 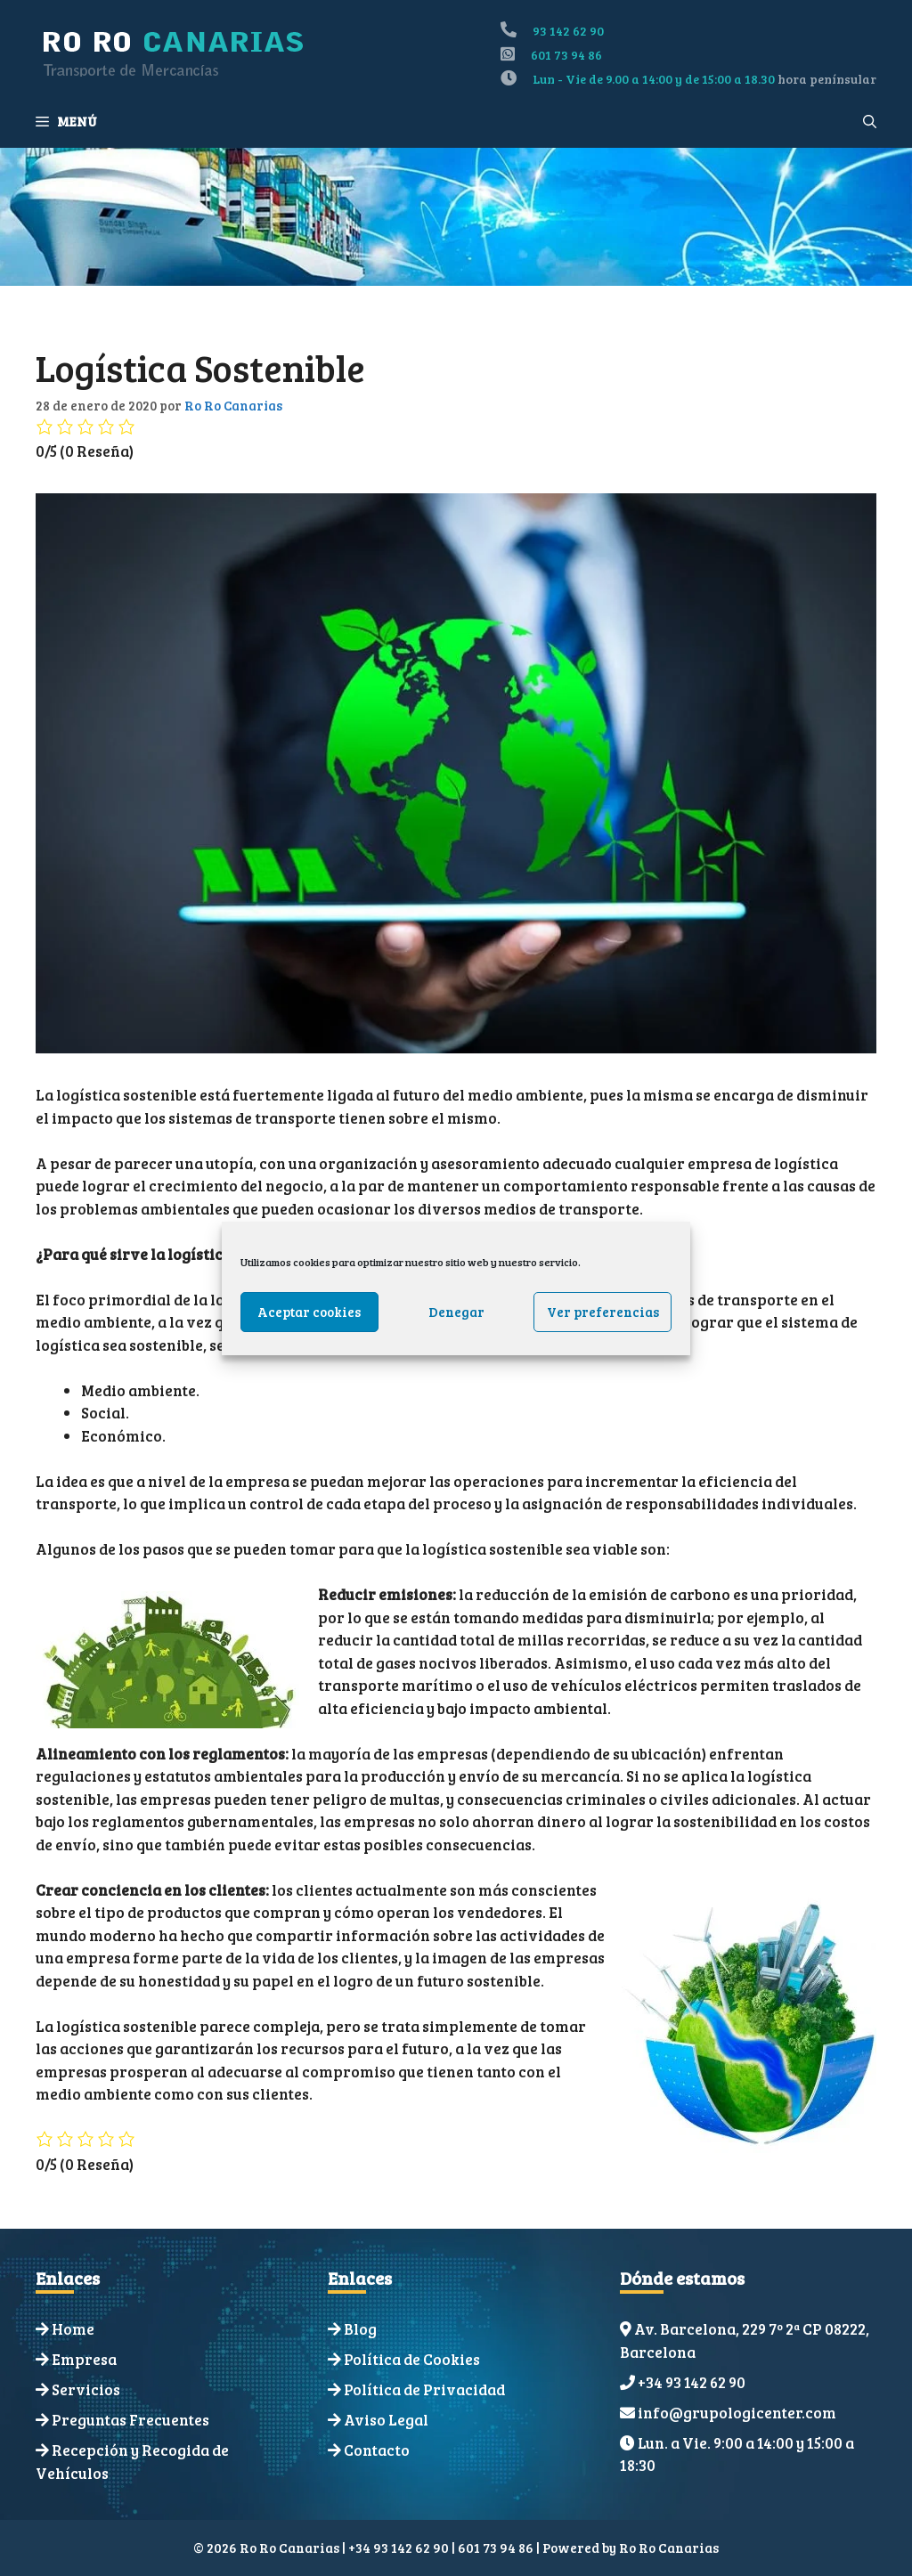 I want to click on Aceptar cookies, so click(x=309, y=1312).